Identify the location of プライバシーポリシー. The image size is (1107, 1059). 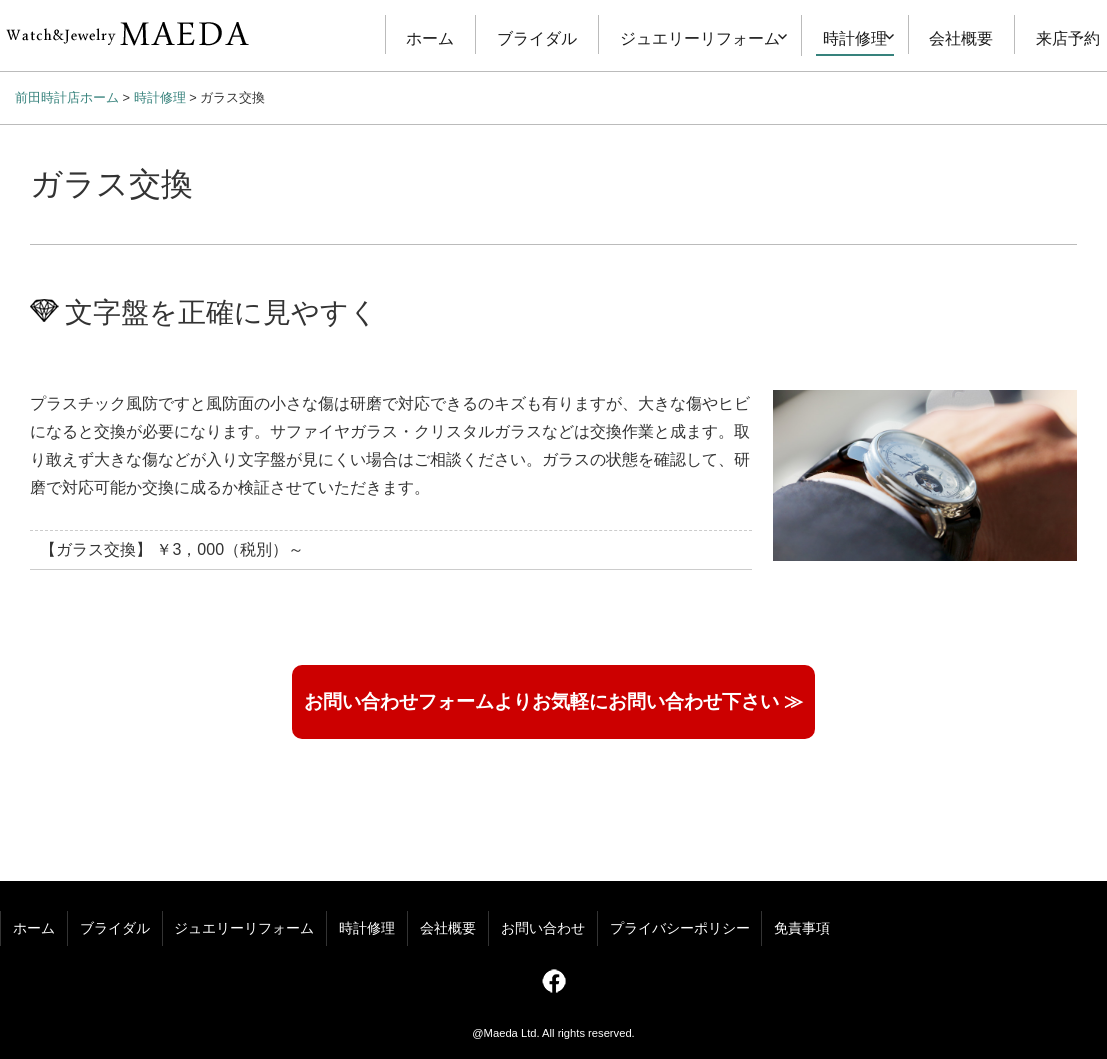
(680, 928).